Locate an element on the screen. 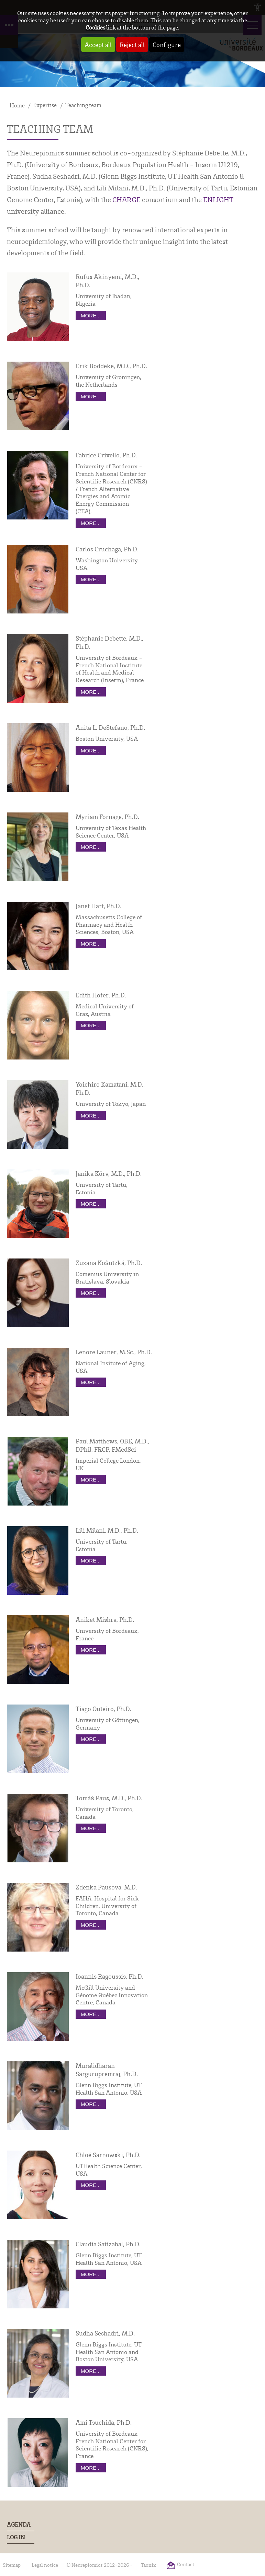 This screenshot has width=265, height=2576. Expertise is located at coordinates (45, 105).